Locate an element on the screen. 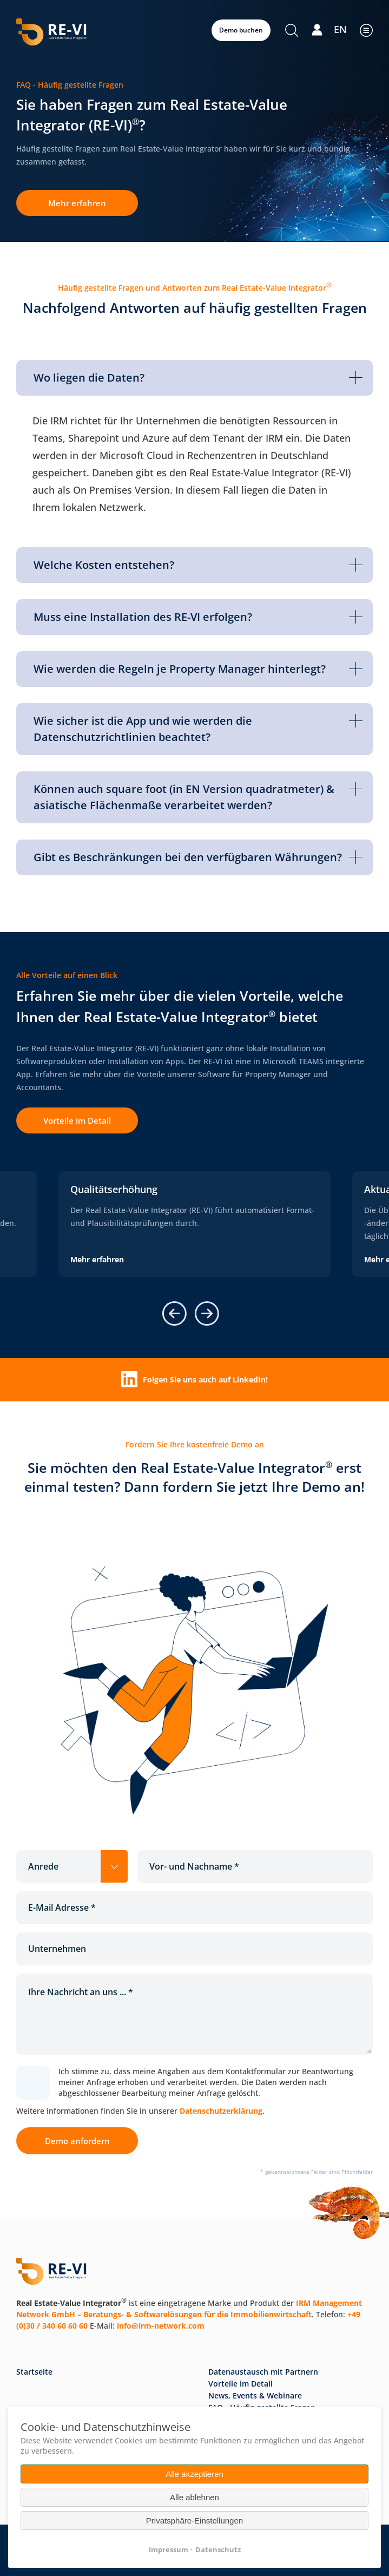 The image size is (389, 2576). Demo anfordern is located at coordinates (77, 2140).